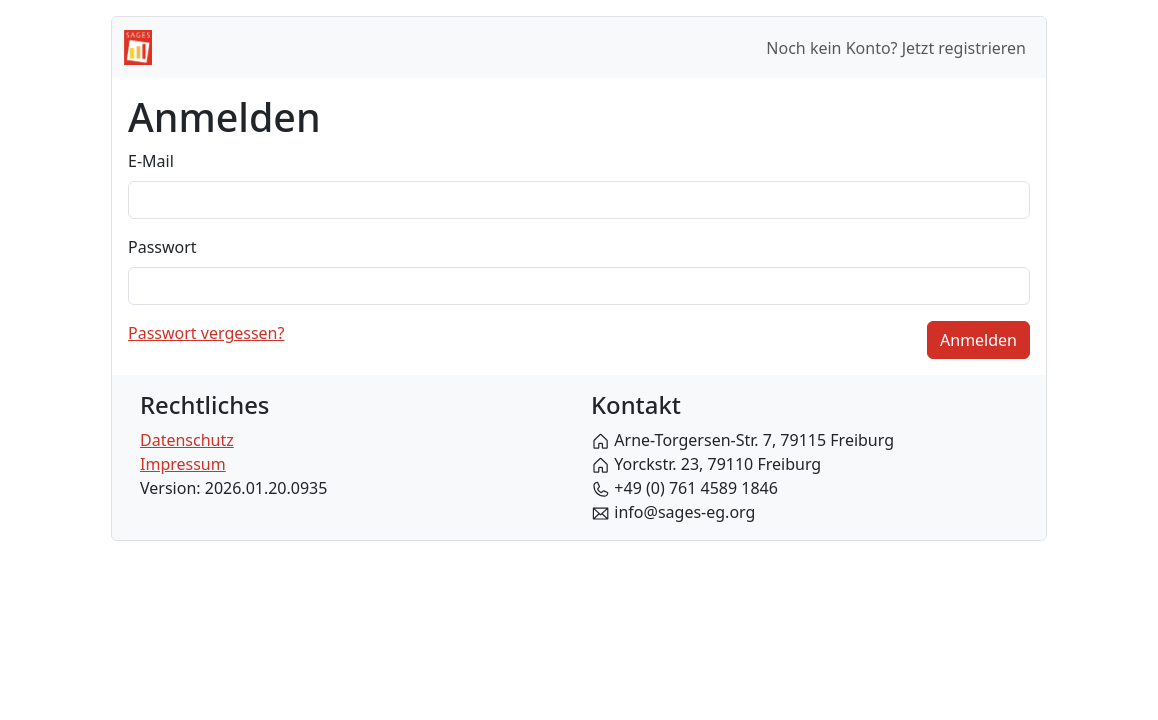 Image resolution: width=1158 pixels, height=720 pixels. I want to click on Anmelden, so click(978, 340).